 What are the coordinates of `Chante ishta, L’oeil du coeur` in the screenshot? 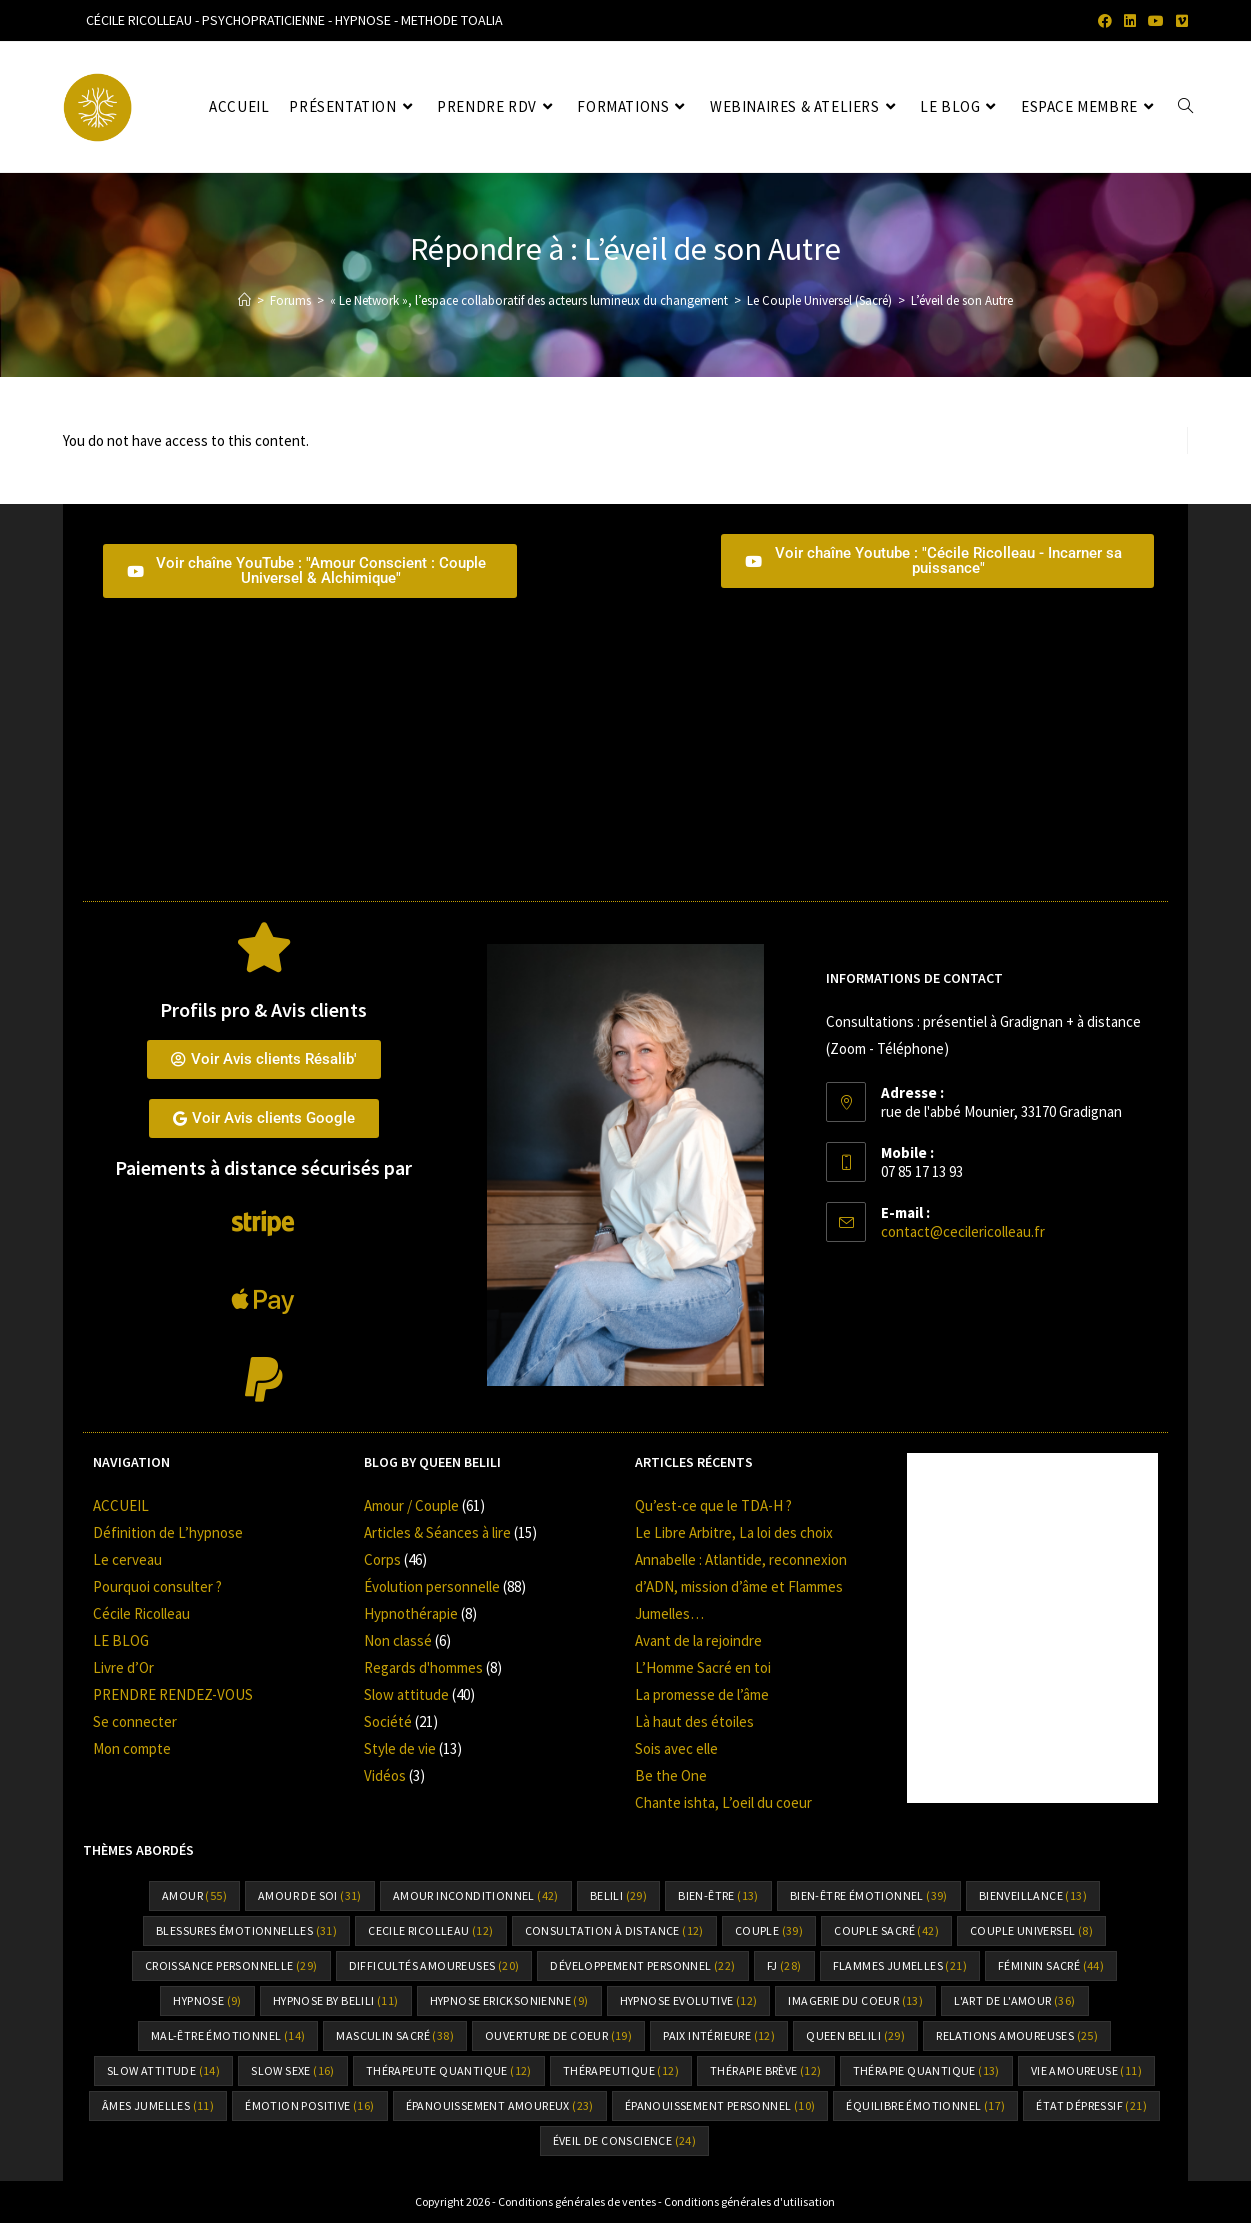 It's located at (723, 1802).